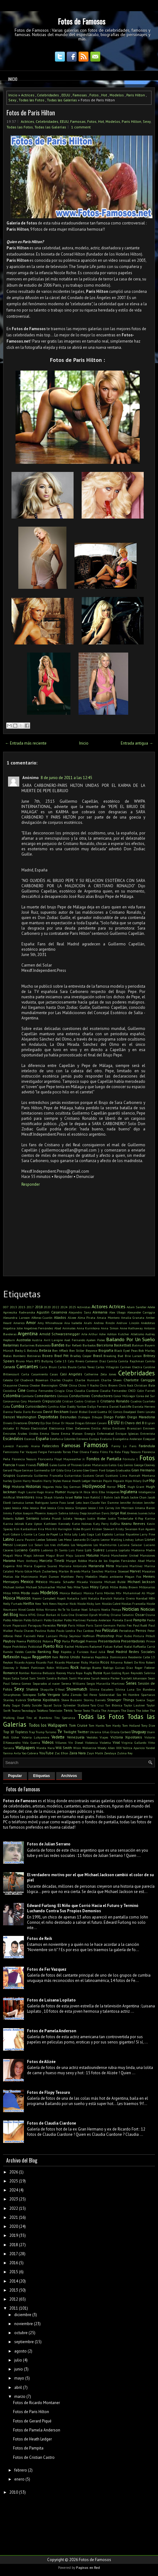  Describe the element at coordinates (19, 2479) in the screenshot. I see `enero` at that location.